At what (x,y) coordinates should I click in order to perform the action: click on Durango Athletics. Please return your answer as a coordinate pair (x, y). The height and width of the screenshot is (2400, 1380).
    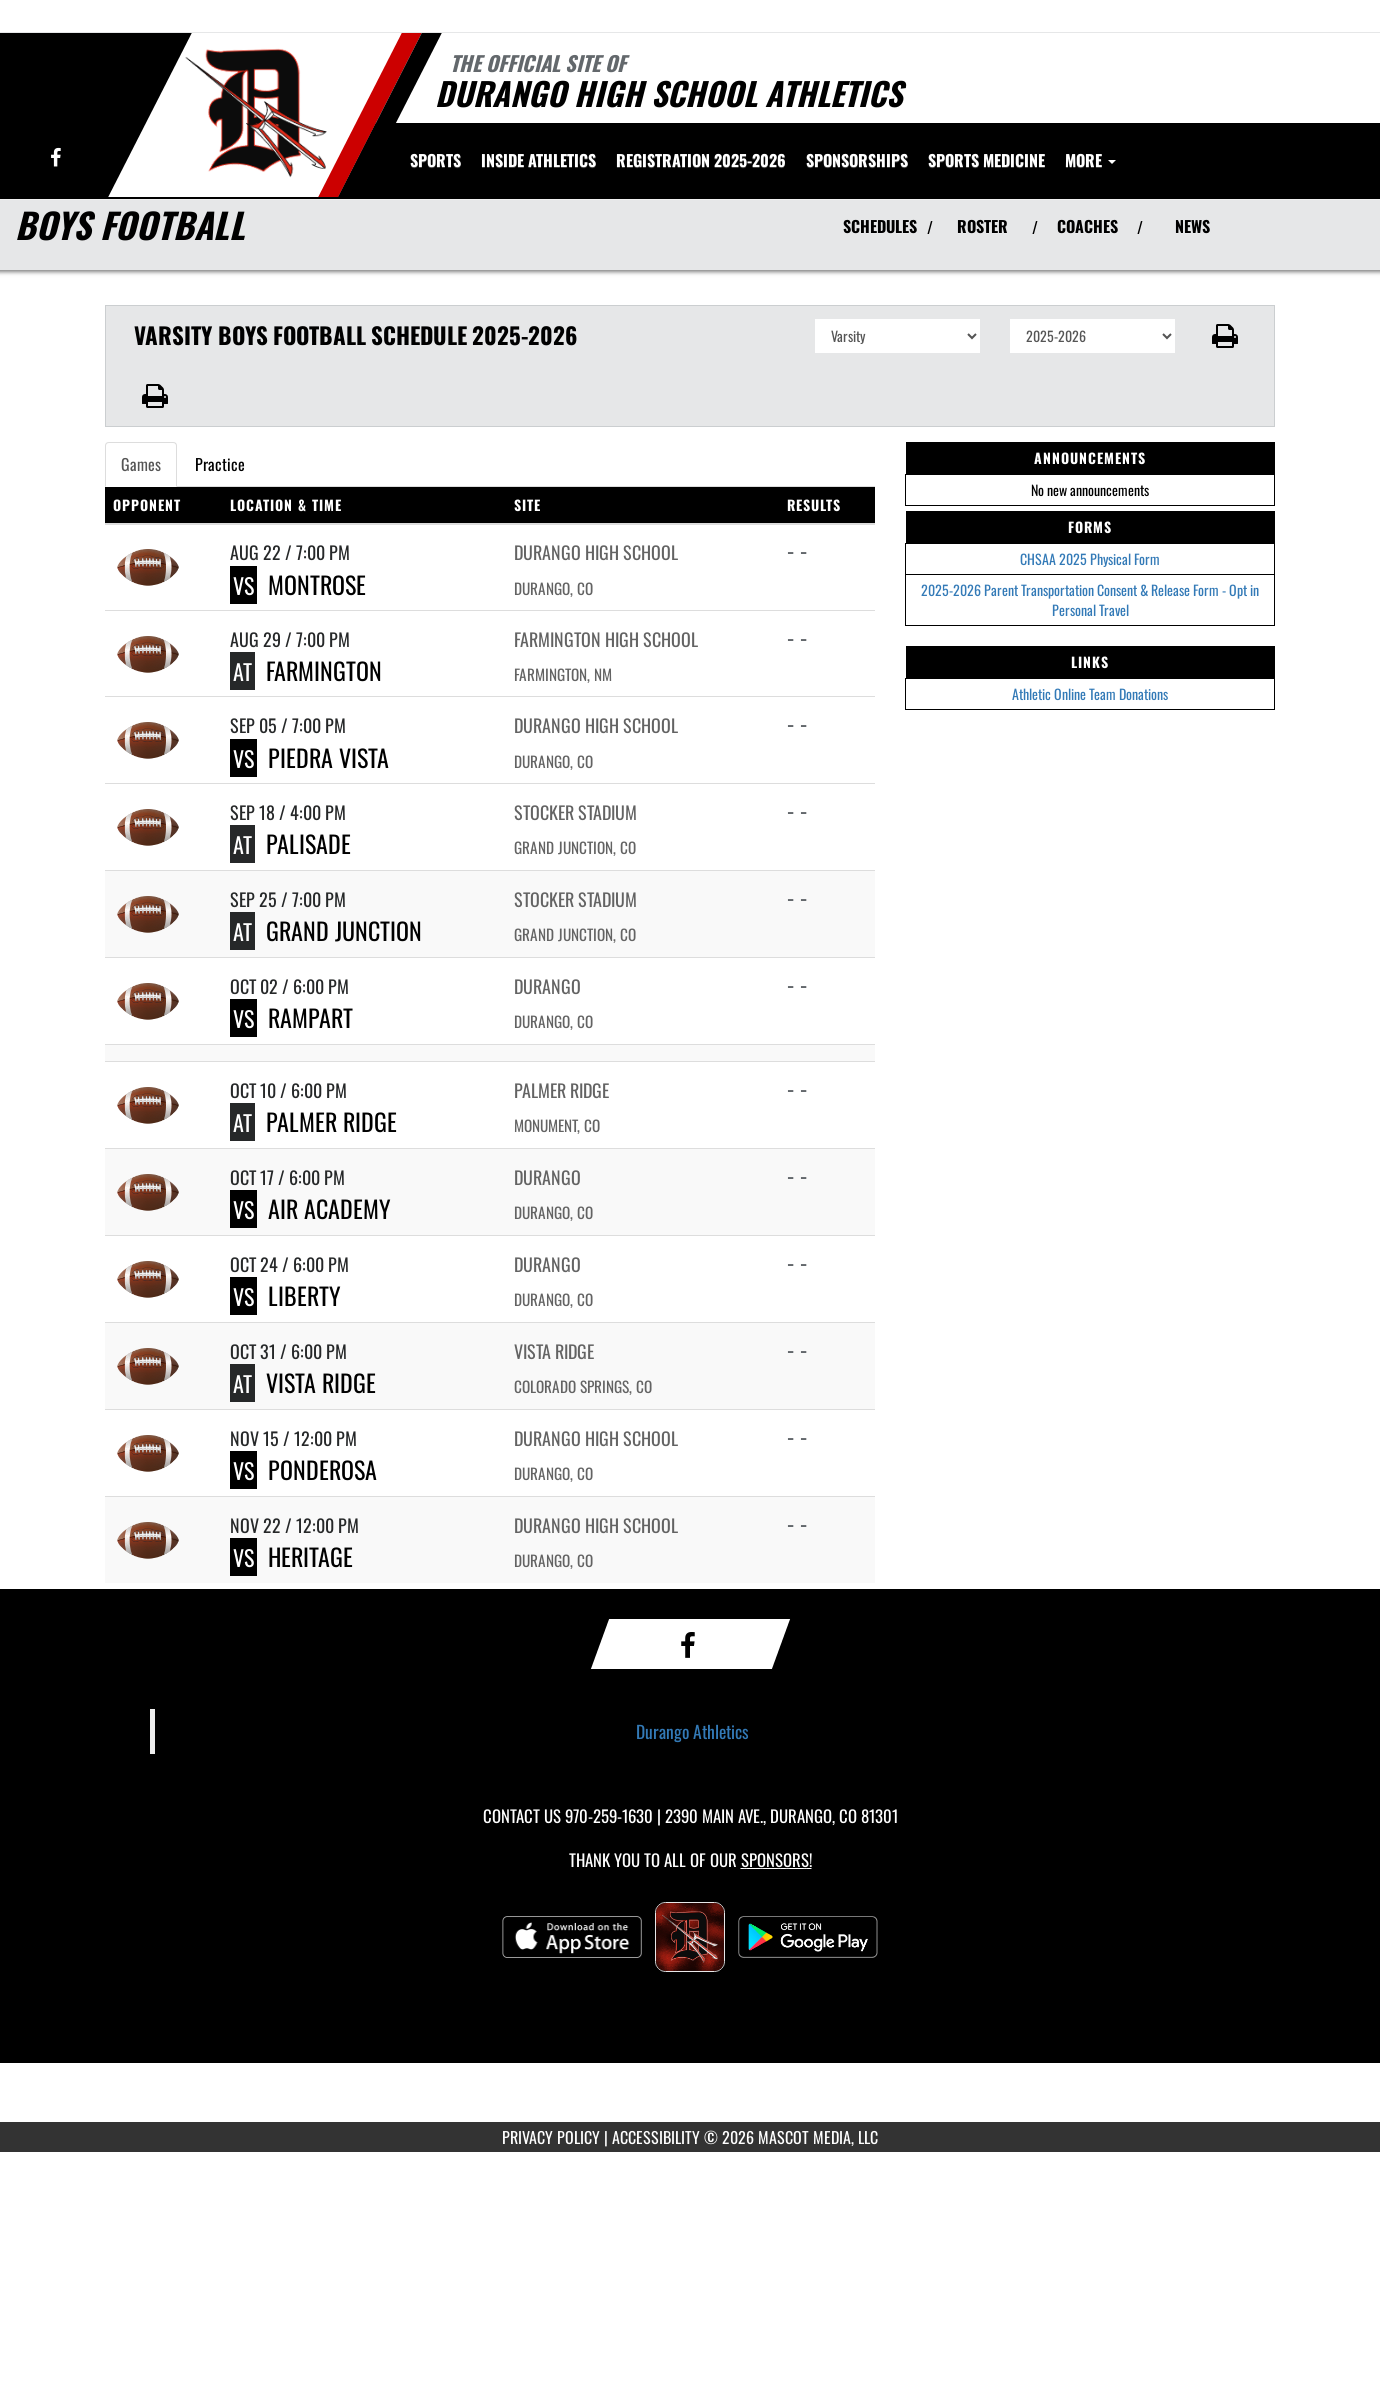
    Looking at the image, I should click on (692, 1731).